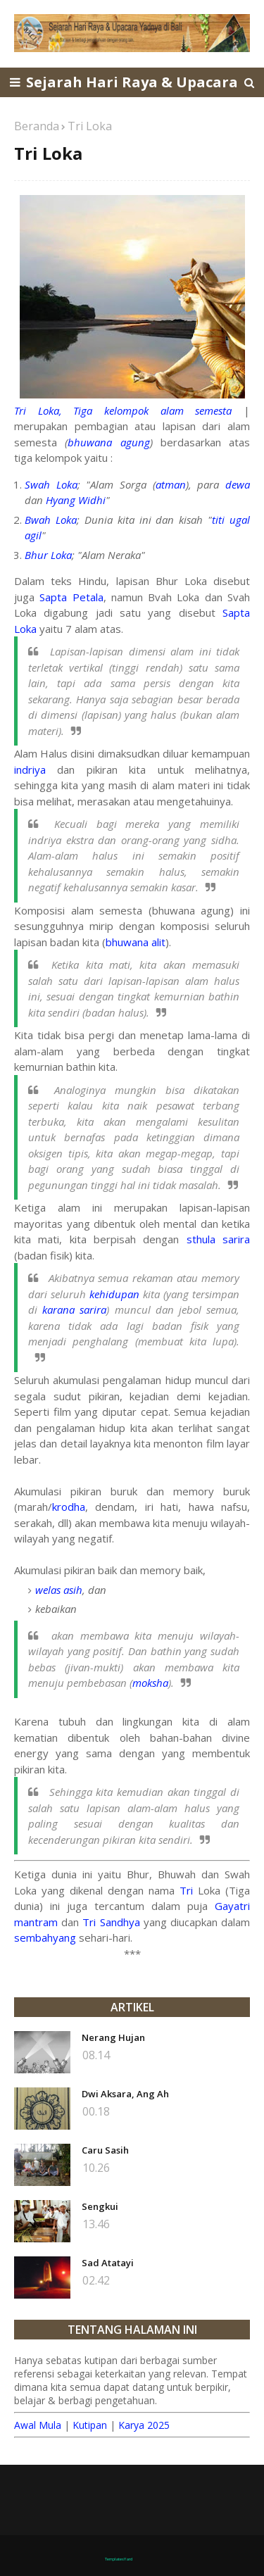 The width and height of the screenshot is (264, 2576). I want to click on Tri, so click(186, 1890).